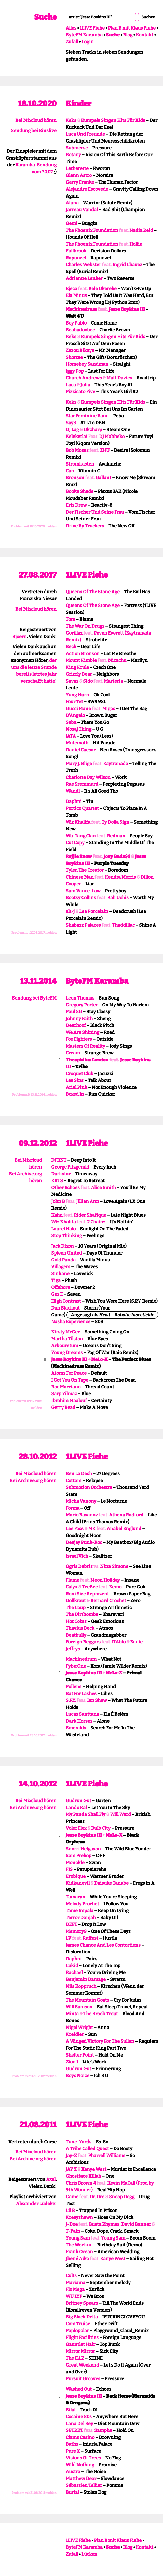  What do you see at coordinates (127, 265) in the screenshot?
I see `Ingrid Chavez` at bounding box center [127, 265].